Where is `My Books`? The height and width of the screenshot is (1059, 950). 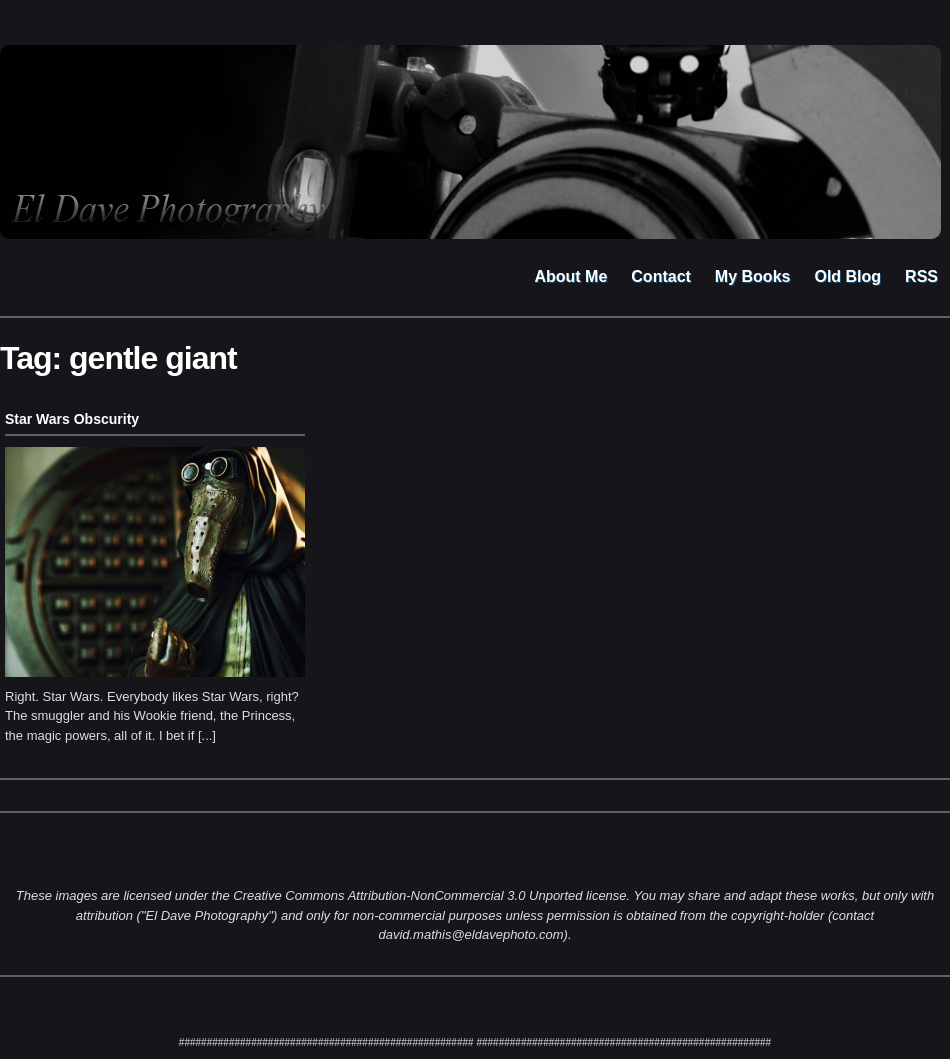 My Books is located at coordinates (753, 276).